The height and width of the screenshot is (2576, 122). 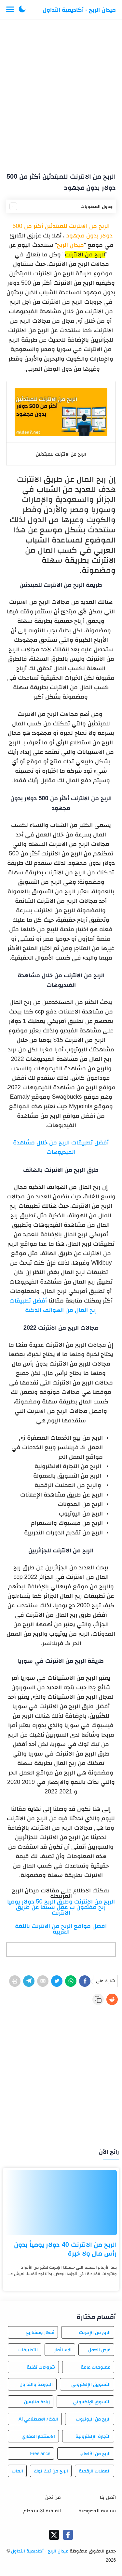 I want to click on البورصة والتداول, so click(x=36, y=2384).